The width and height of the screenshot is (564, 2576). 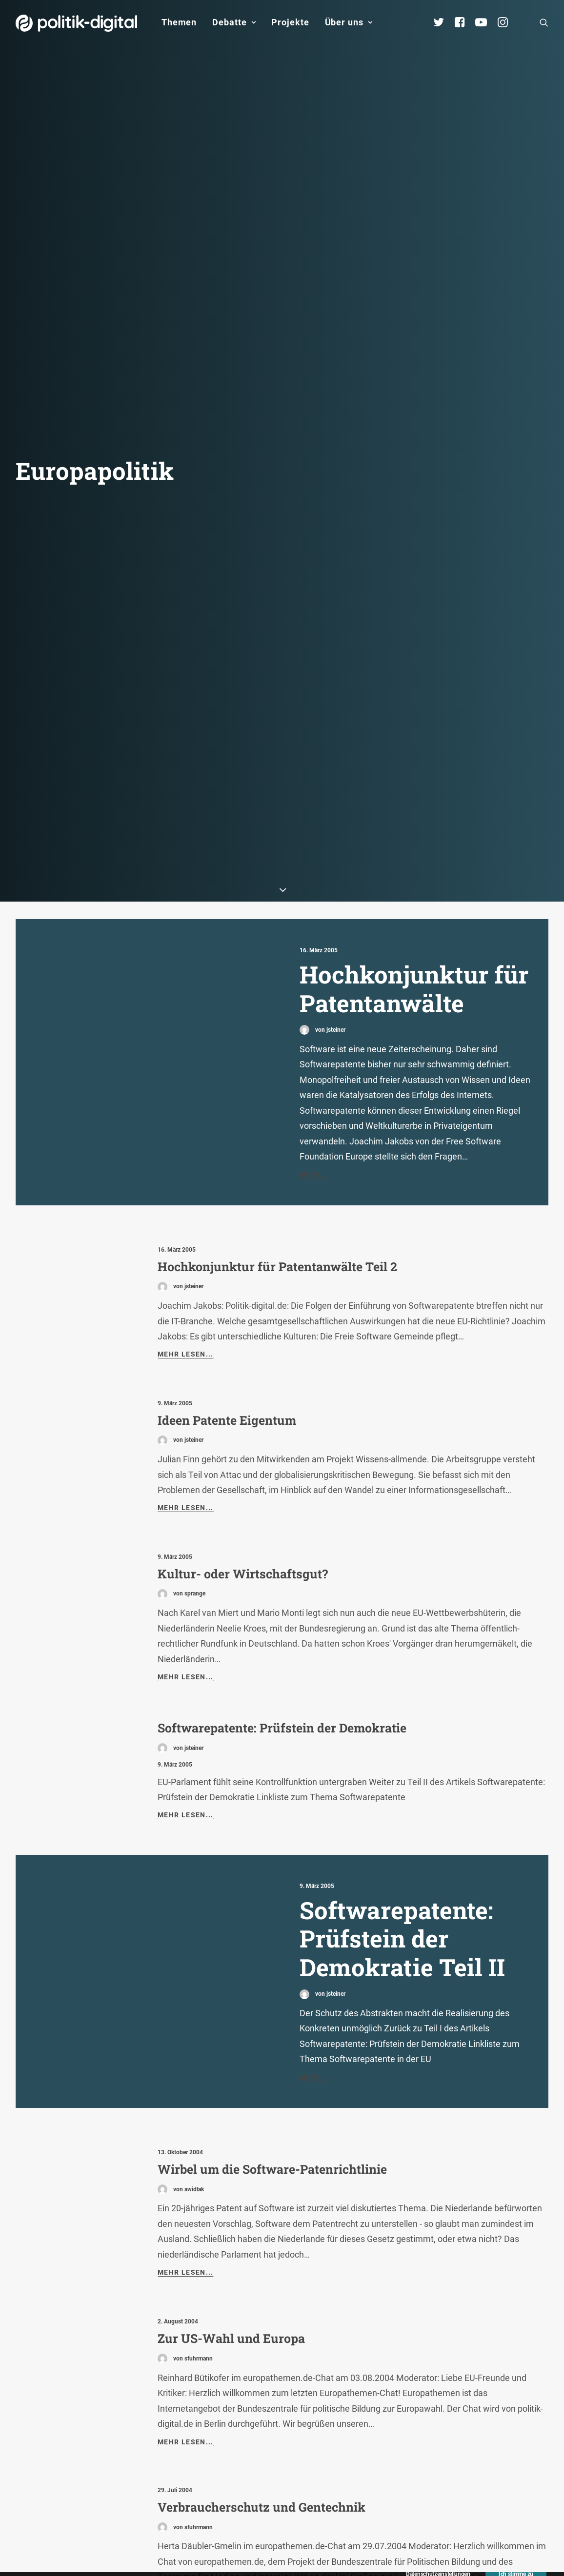 What do you see at coordinates (349, 22) in the screenshot?
I see `Über uns` at bounding box center [349, 22].